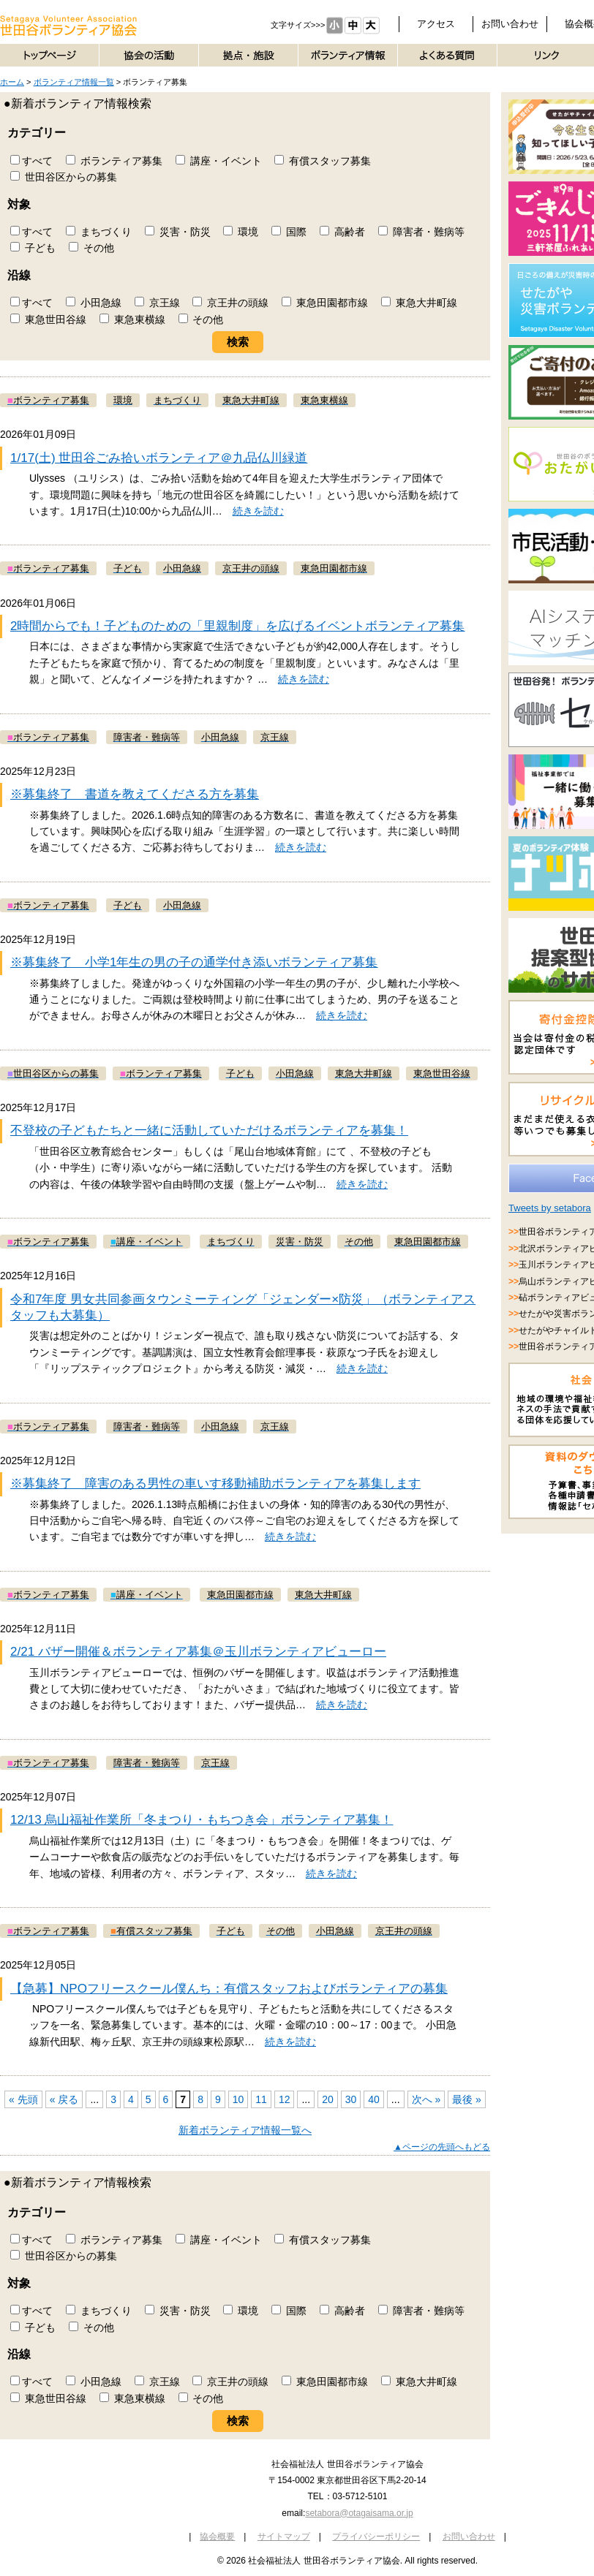 Image resolution: width=594 pixels, height=2576 pixels. What do you see at coordinates (245, 2130) in the screenshot?
I see `新着ボランティア情報一覧へ` at bounding box center [245, 2130].